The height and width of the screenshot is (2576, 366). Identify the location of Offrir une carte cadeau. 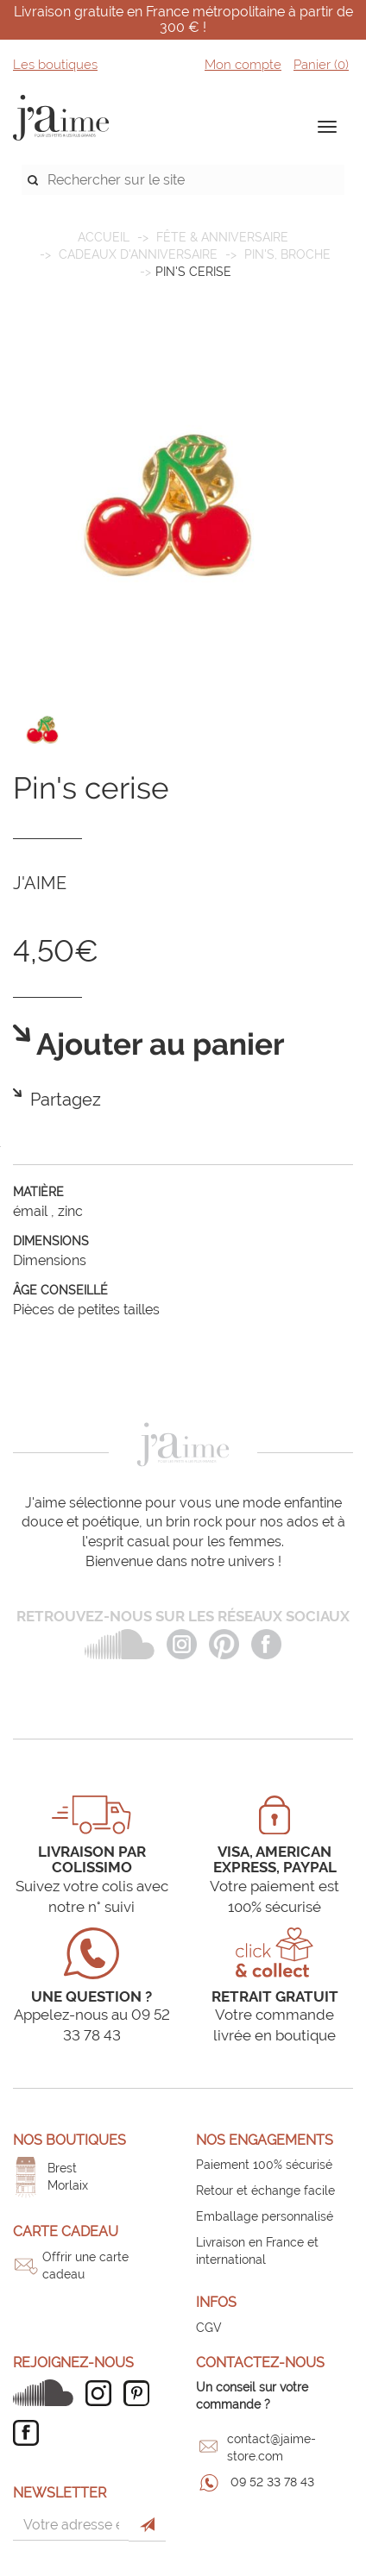
(85, 2265).